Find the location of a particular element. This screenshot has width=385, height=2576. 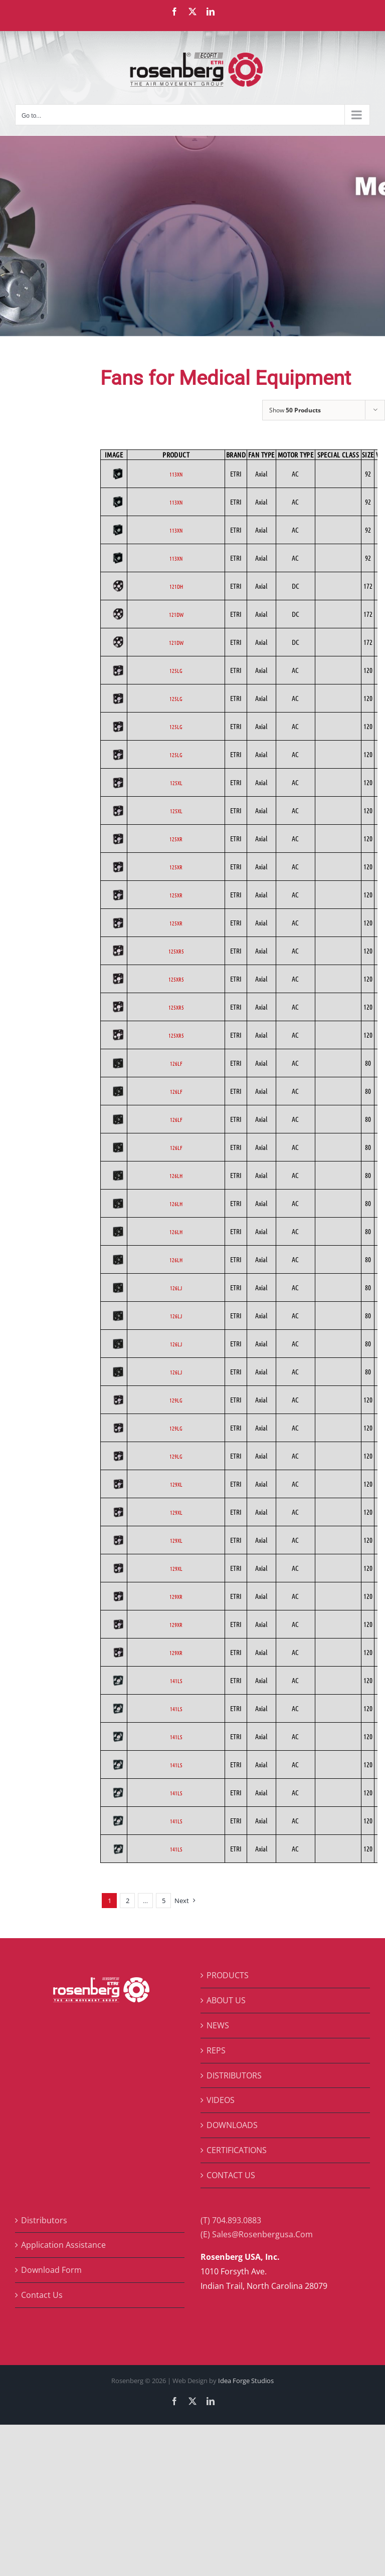

Show is located at coordinates (295, 410).